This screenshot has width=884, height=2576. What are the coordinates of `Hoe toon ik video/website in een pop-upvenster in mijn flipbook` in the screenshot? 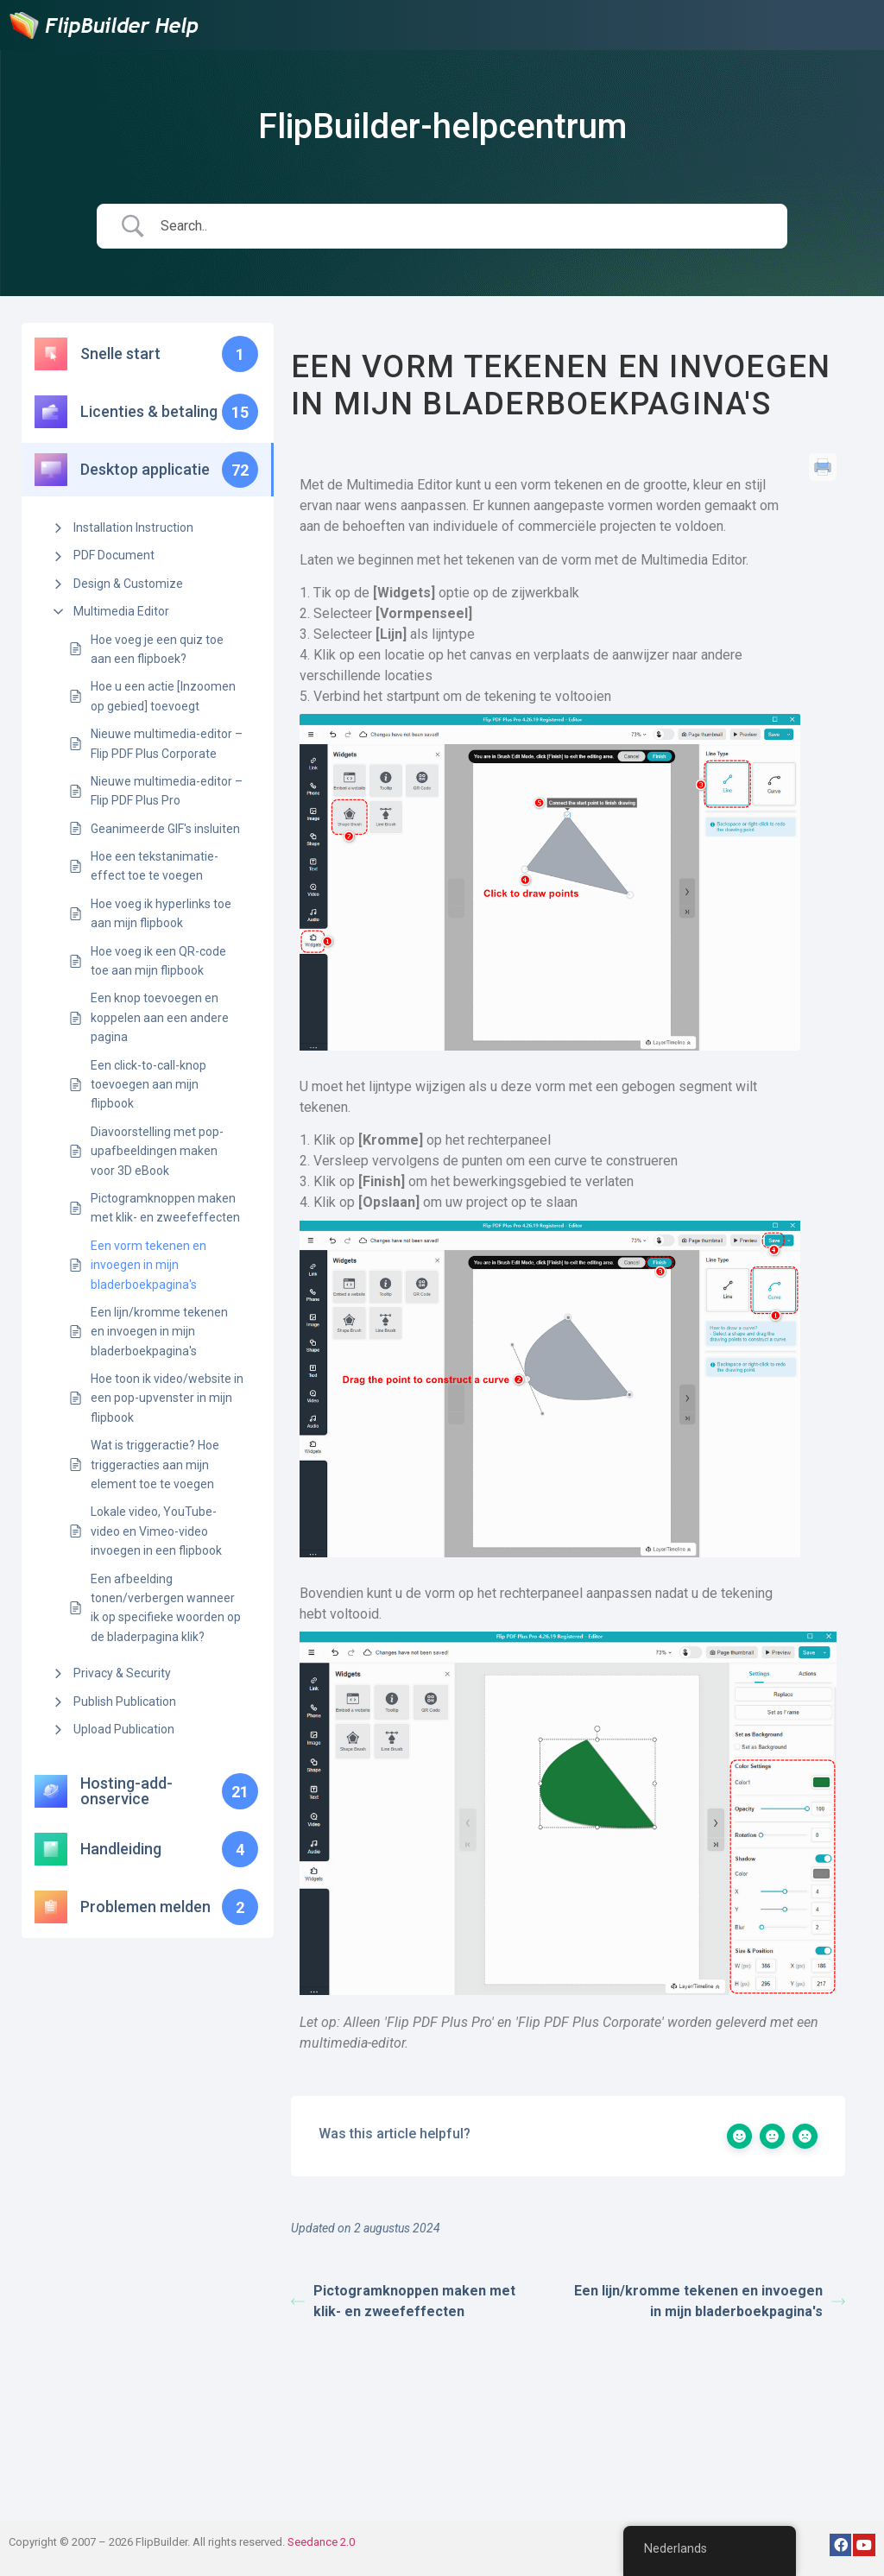 It's located at (167, 1398).